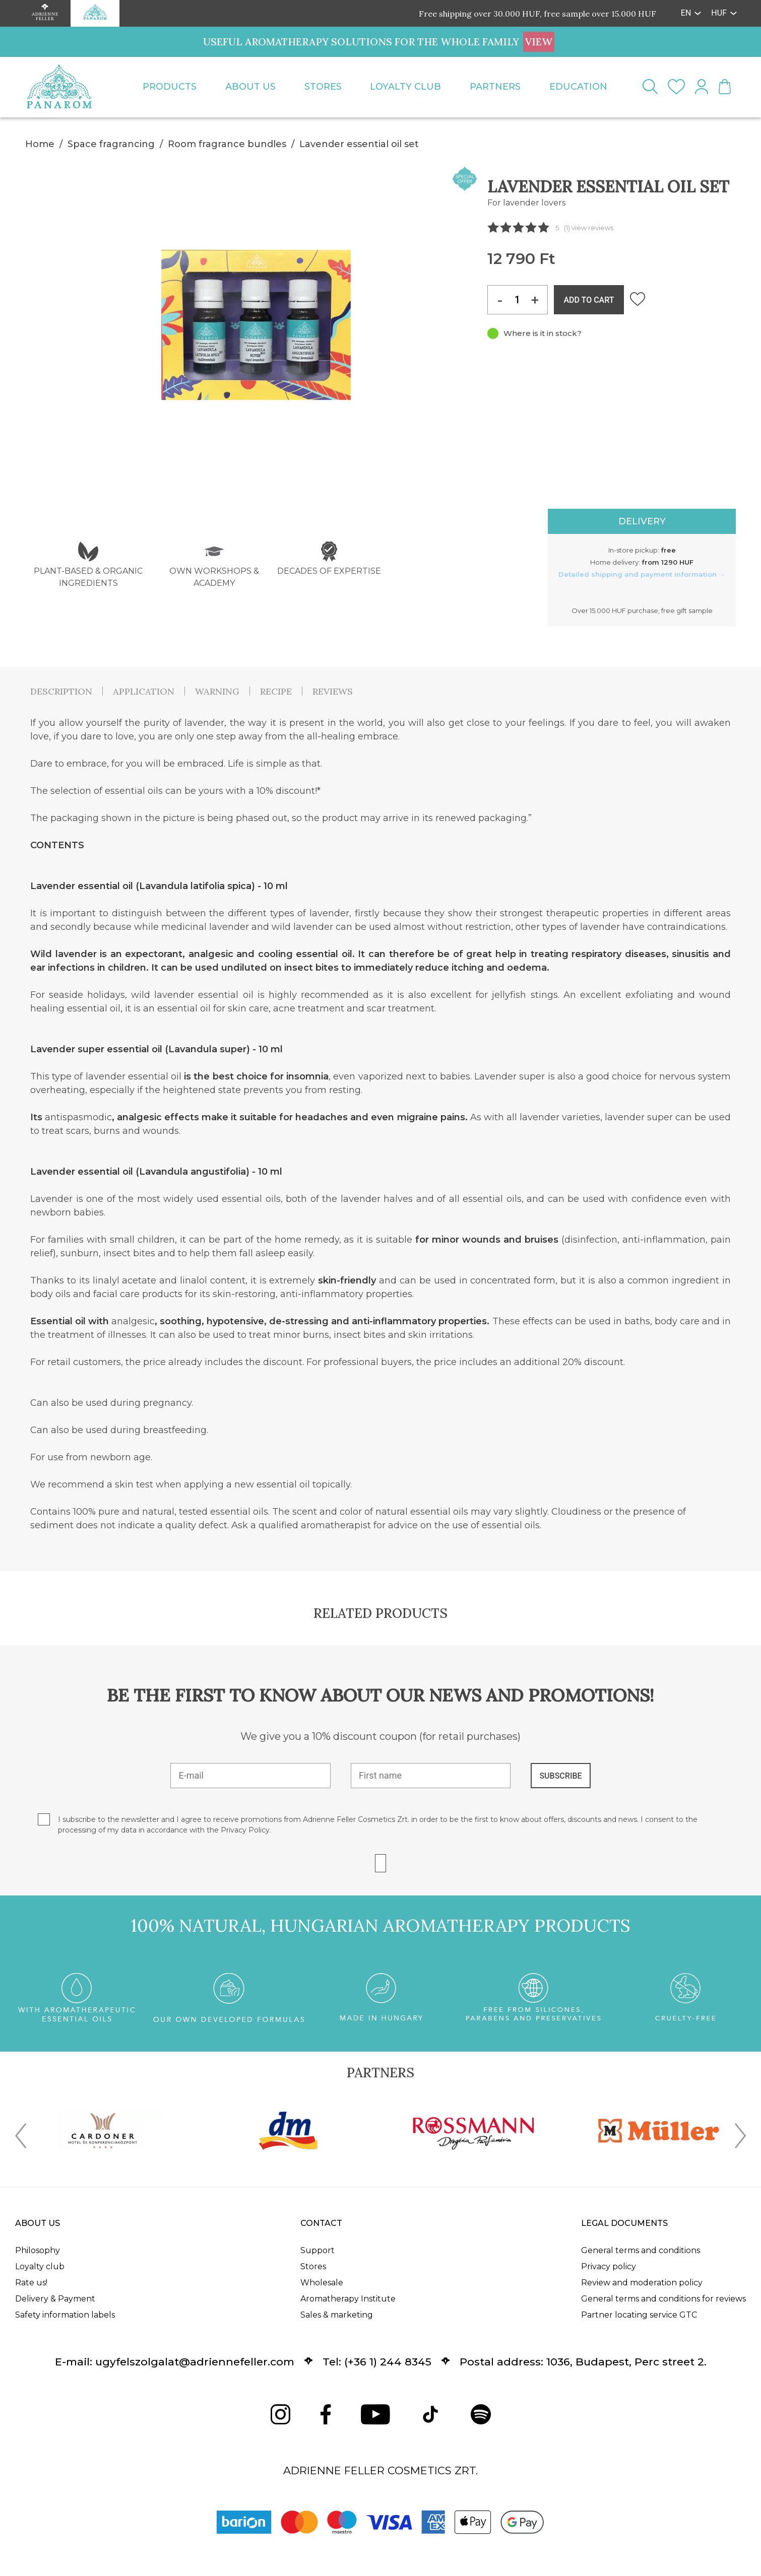 This screenshot has width=761, height=2576. Describe the element at coordinates (250, 86) in the screenshot. I see `About us` at that location.